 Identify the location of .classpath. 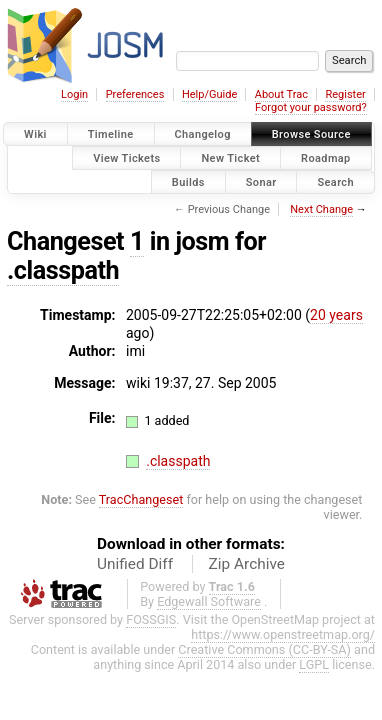
(63, 270).